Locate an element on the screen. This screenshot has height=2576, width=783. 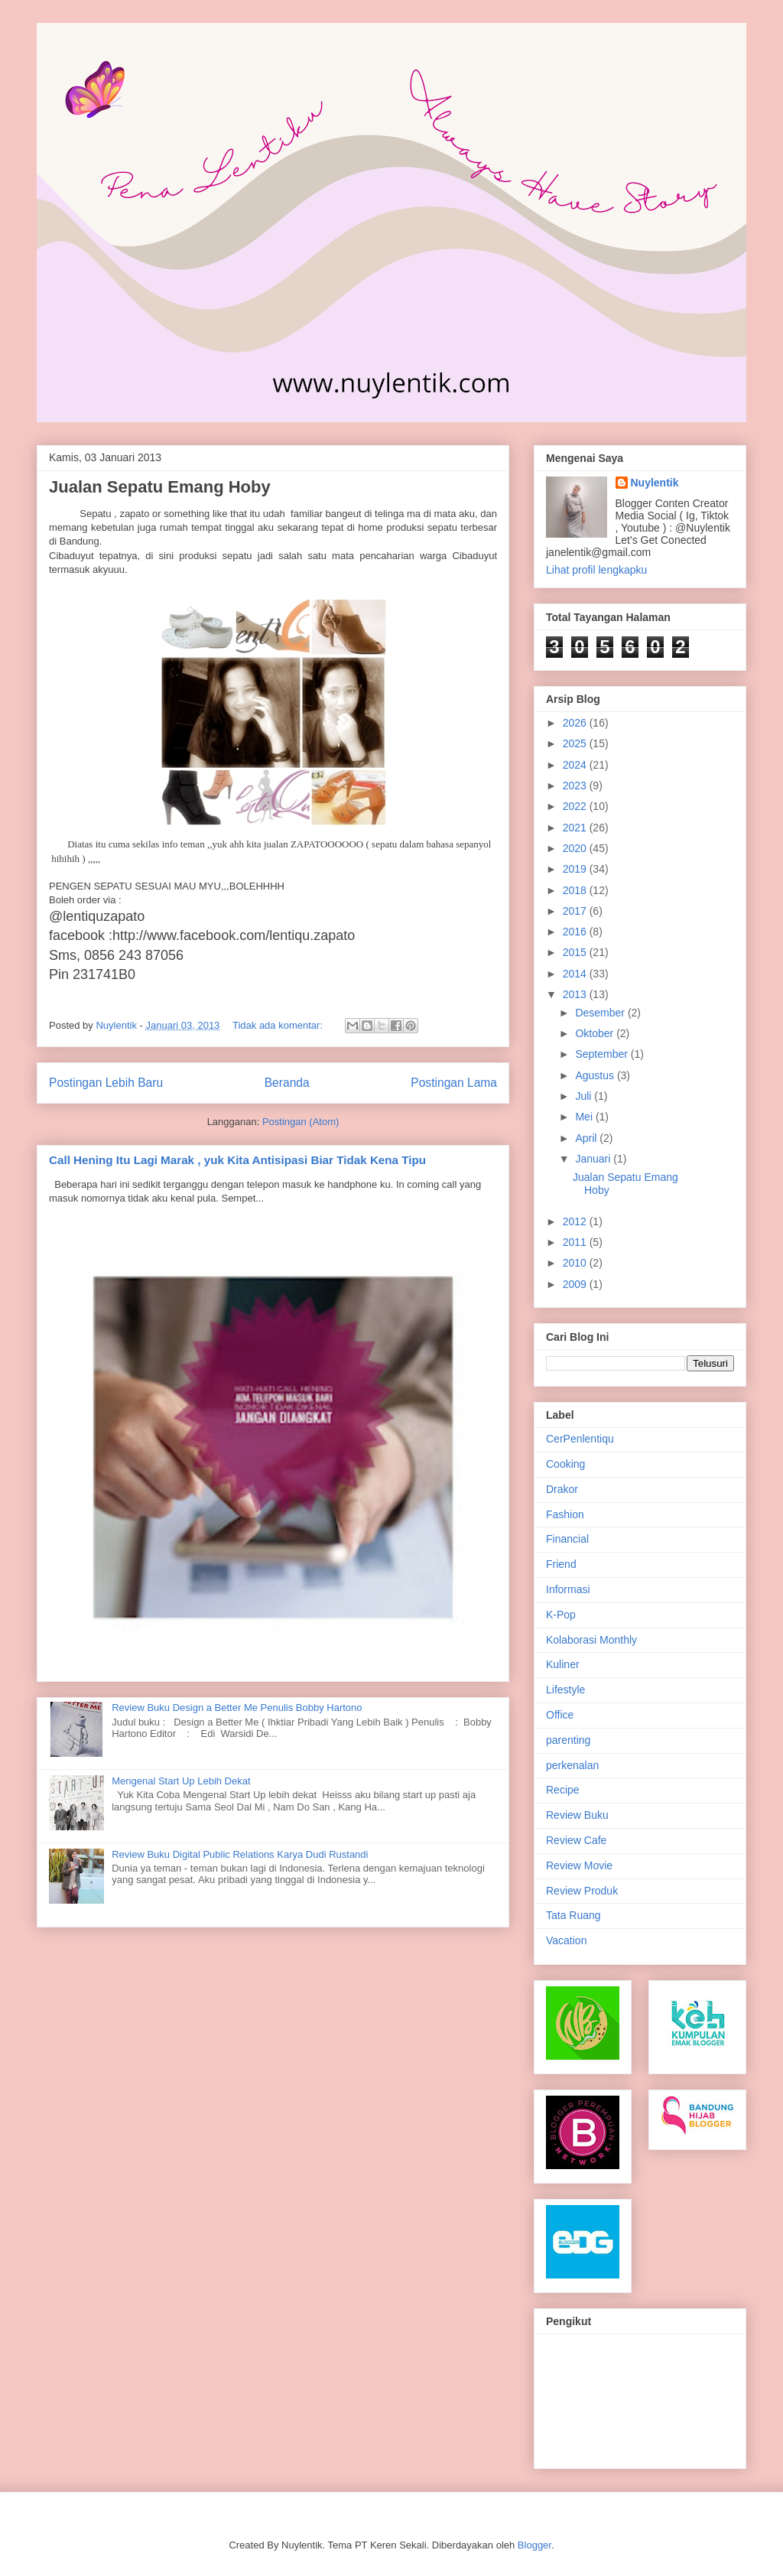
Fashion is located at coordinates (565, 1514).